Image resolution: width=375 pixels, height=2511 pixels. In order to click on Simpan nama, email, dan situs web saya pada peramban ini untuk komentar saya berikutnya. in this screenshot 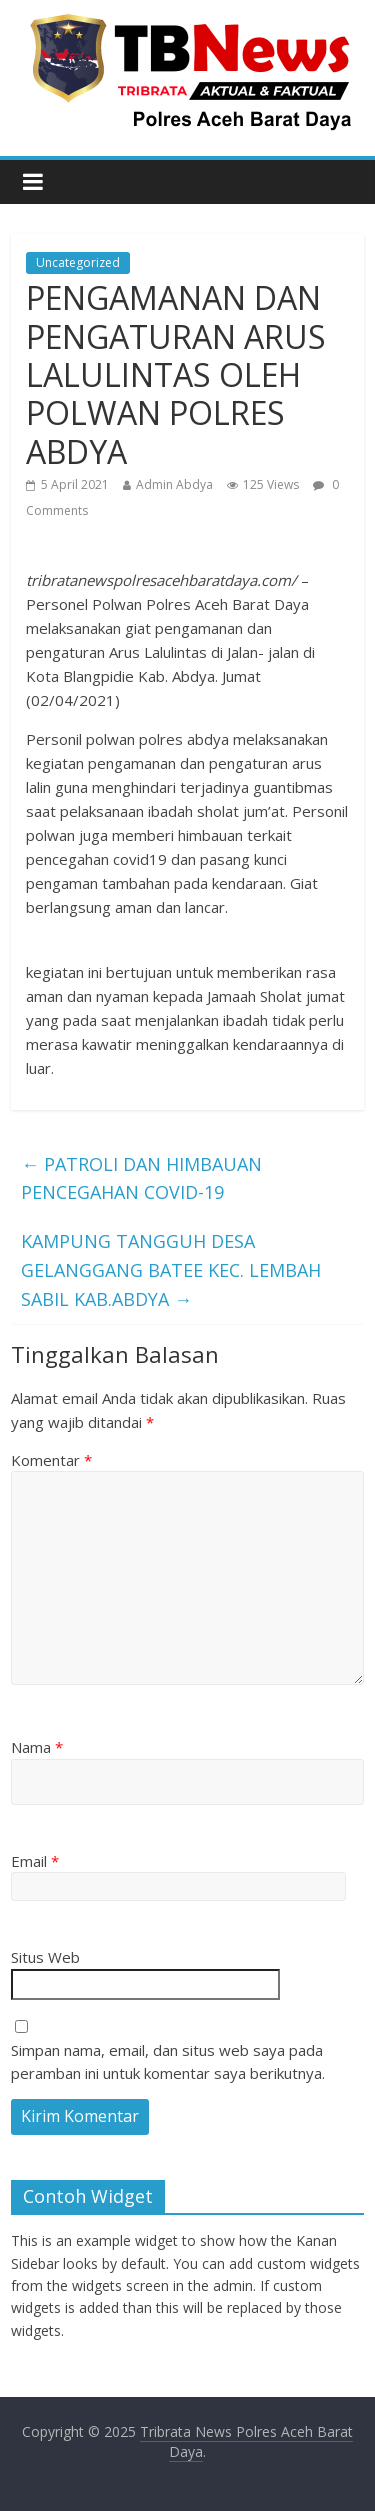, I will do `click(168, 2061)`.